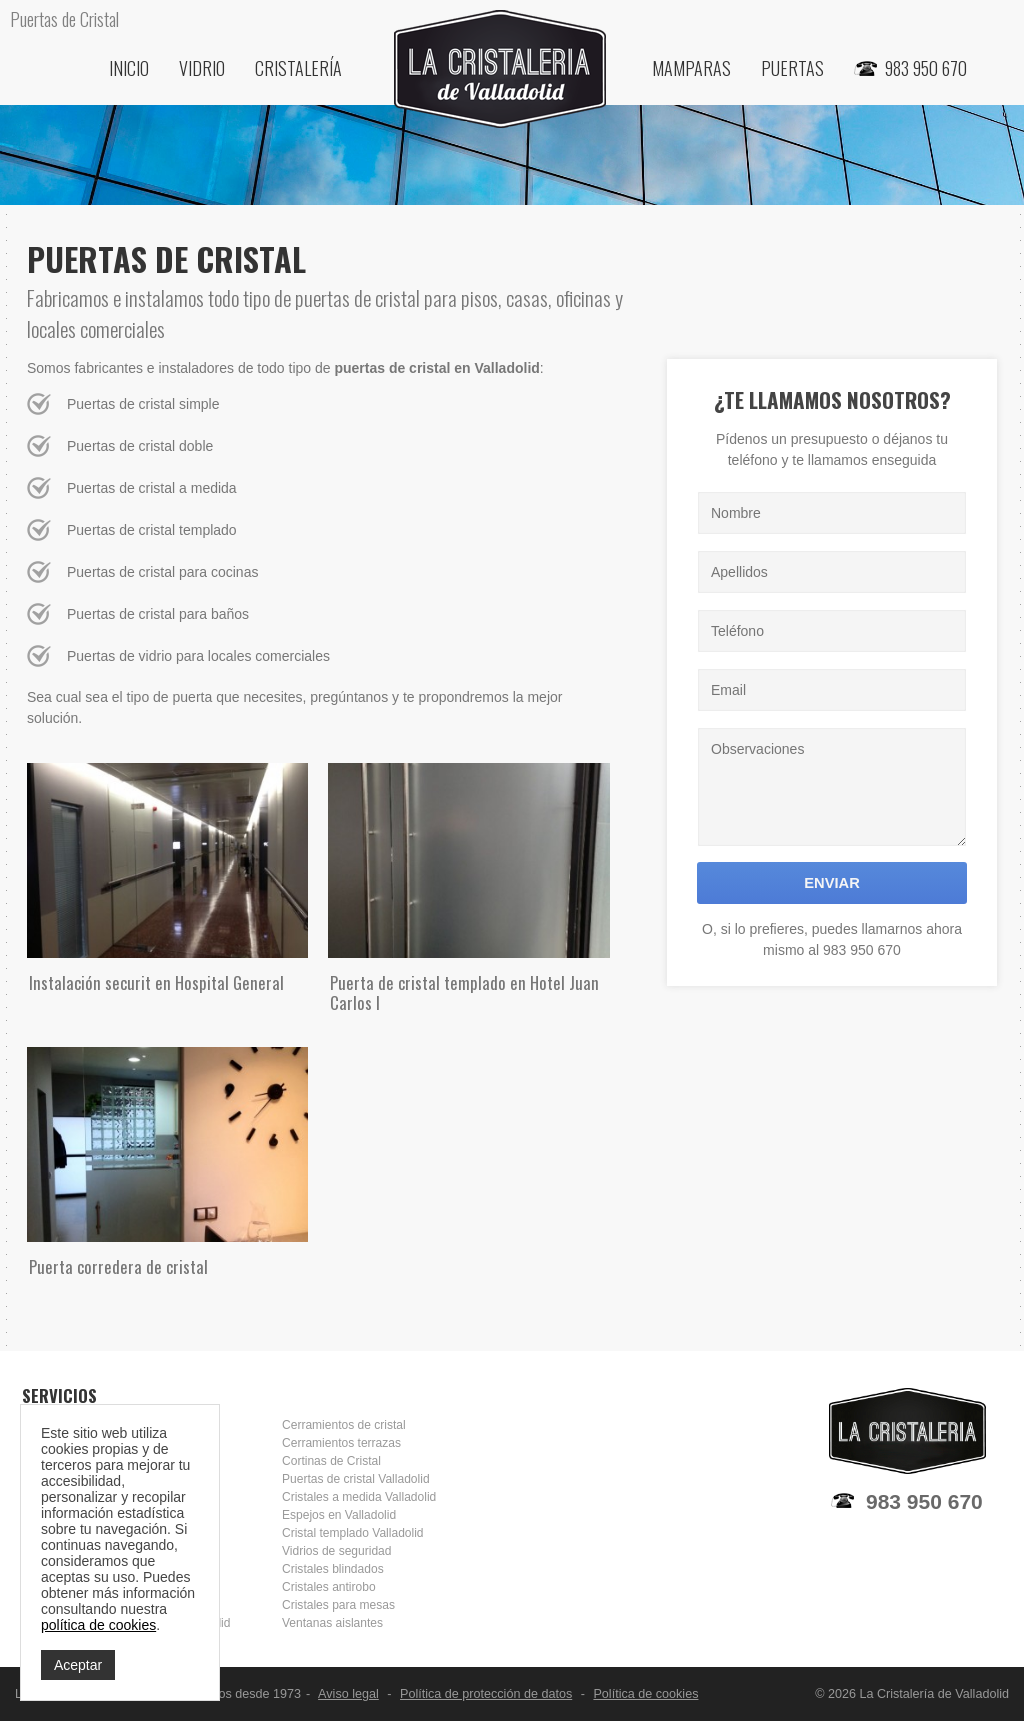 This screenshot has height=1721, width=1024. I want to click on Puertas de cristal Valladolid, so click(356, 1479).